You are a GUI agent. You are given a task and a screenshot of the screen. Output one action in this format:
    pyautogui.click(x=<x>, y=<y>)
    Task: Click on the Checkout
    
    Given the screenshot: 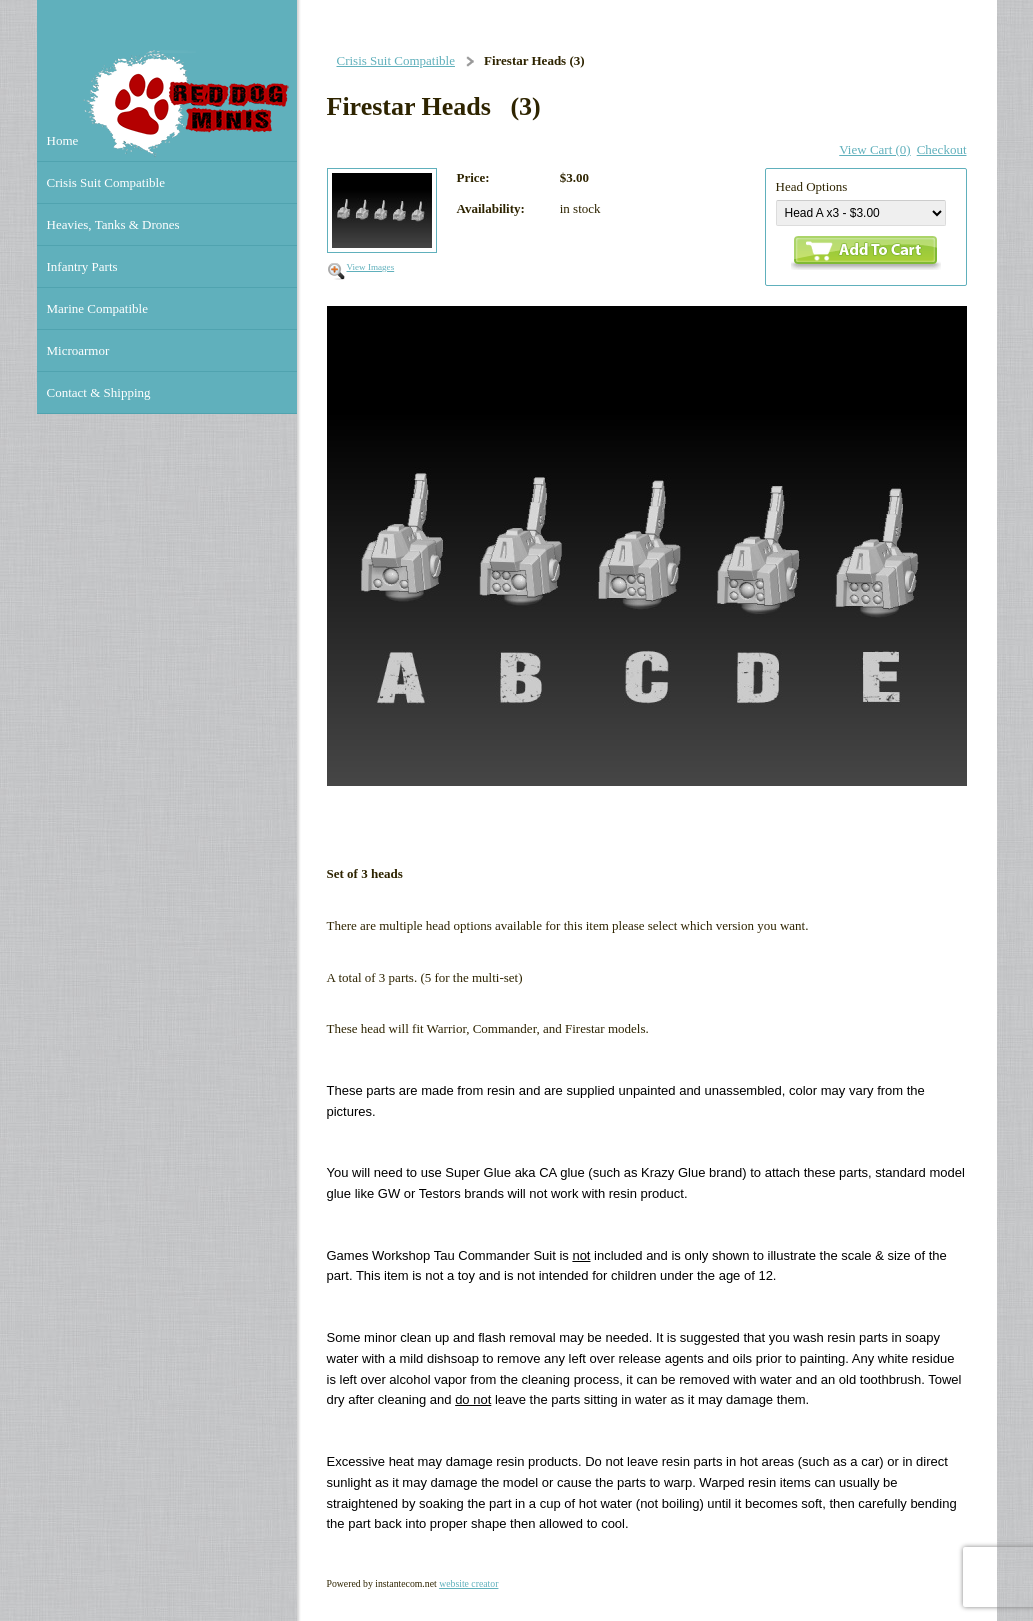 What is the action you would take?
    pyautogui.click(x=942, y=149)
    